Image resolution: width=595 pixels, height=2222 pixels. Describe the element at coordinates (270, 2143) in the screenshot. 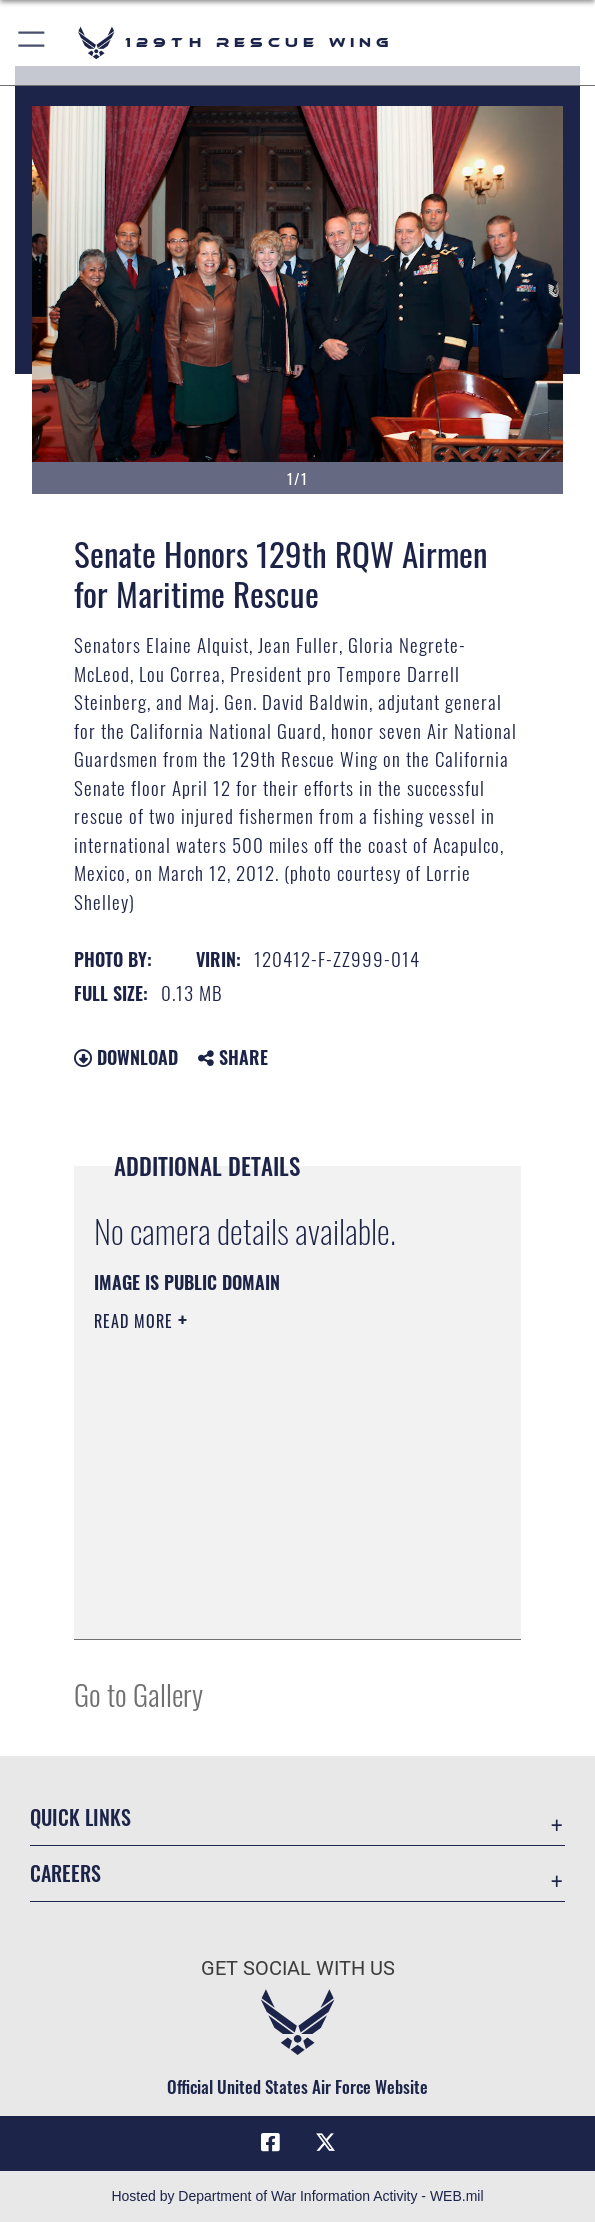

I see `[Link to 129RQW Facebook opens in a new window]` at that location.